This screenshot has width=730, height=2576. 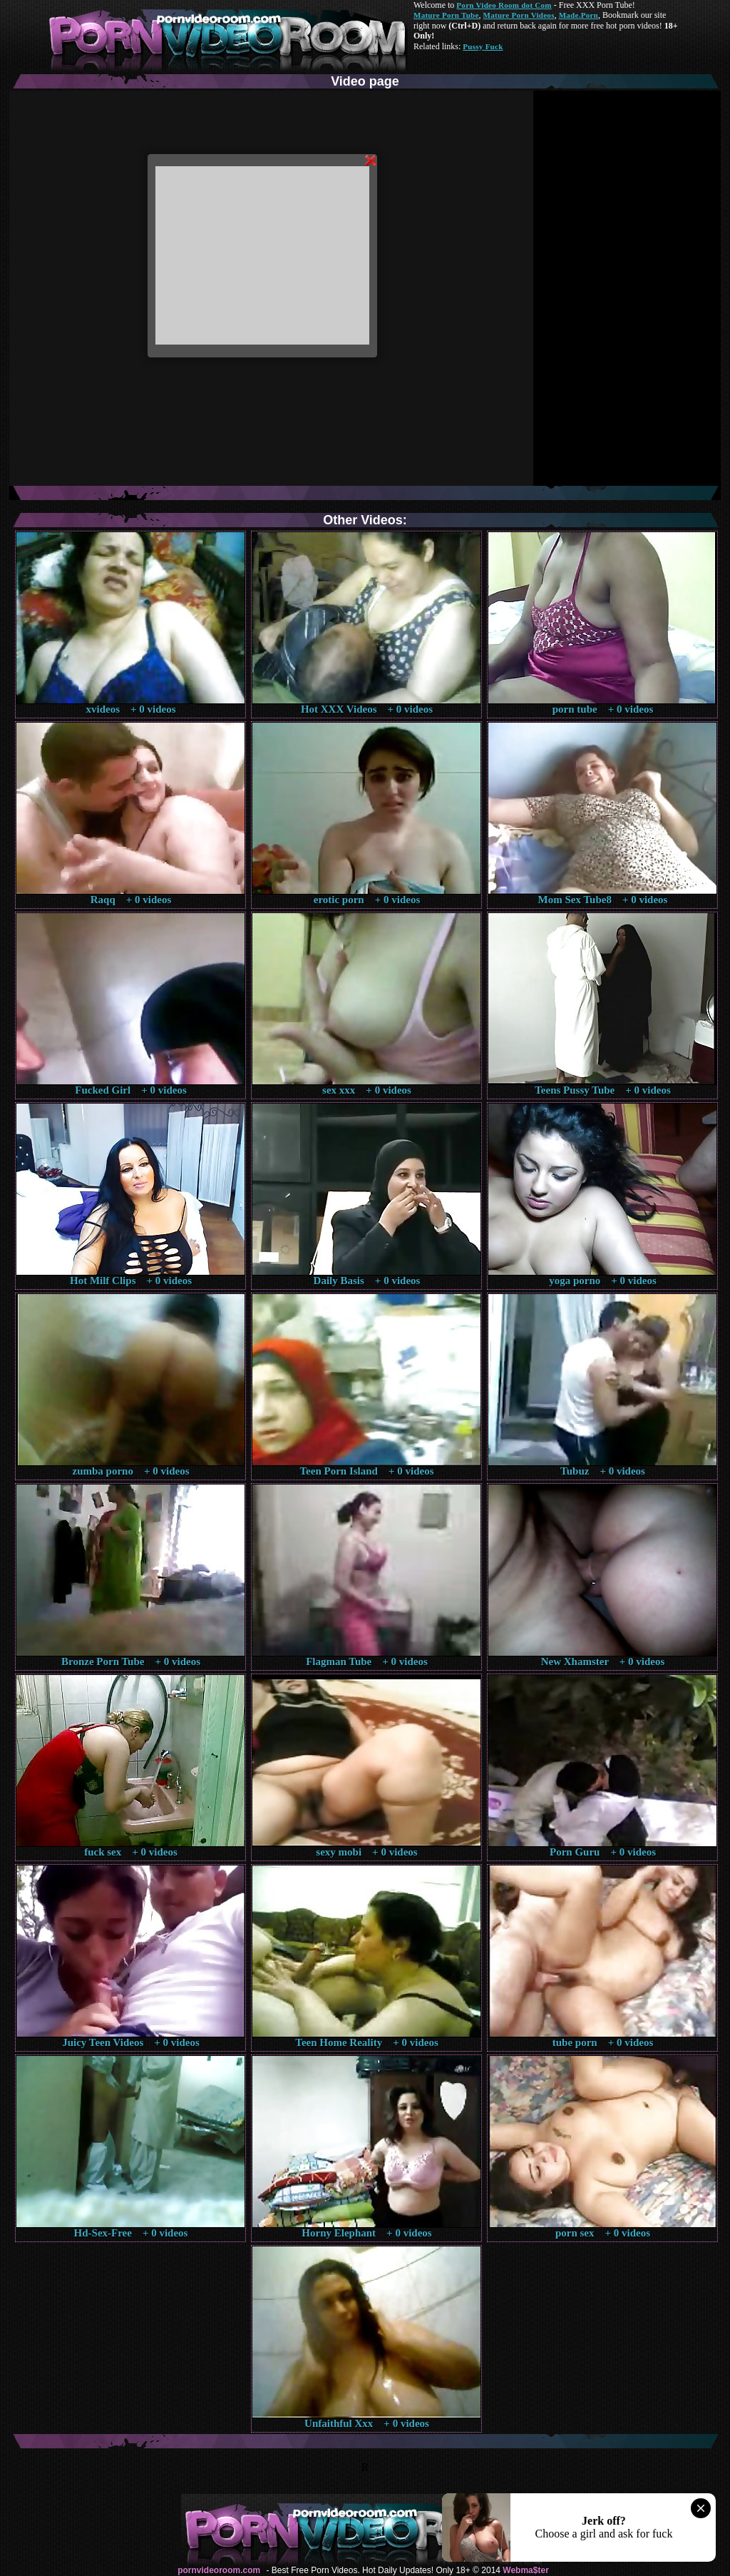 I want to click on Mature Porn Tube, so click(x=446, y=15).